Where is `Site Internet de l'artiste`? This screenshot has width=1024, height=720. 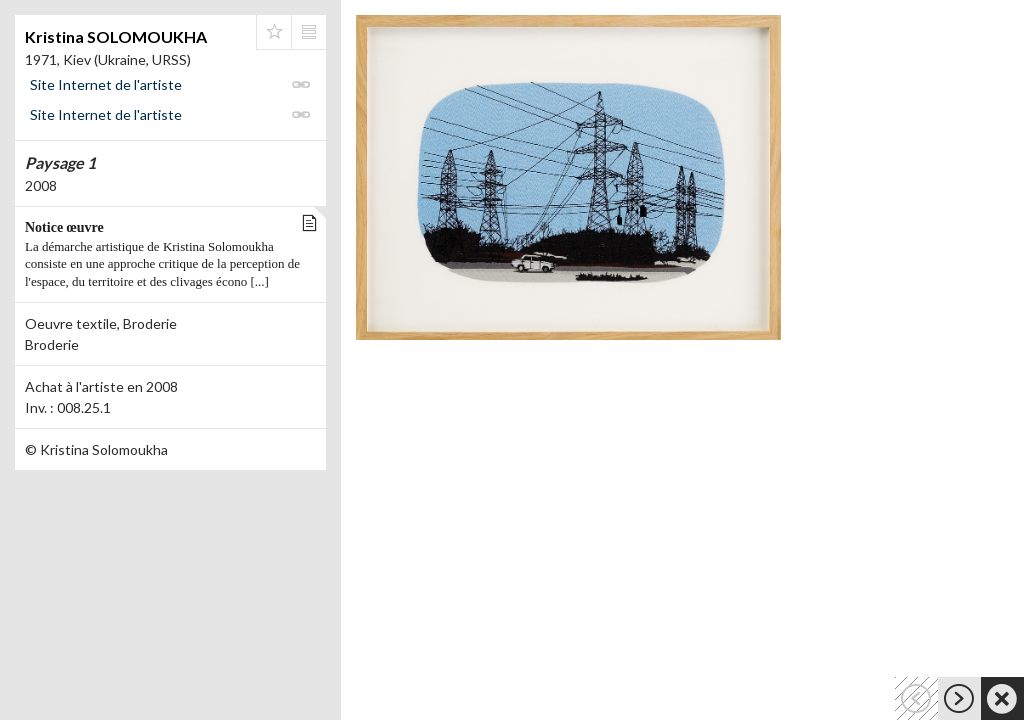
Site Internet de l'artiste is located at coordinates (106, 84).